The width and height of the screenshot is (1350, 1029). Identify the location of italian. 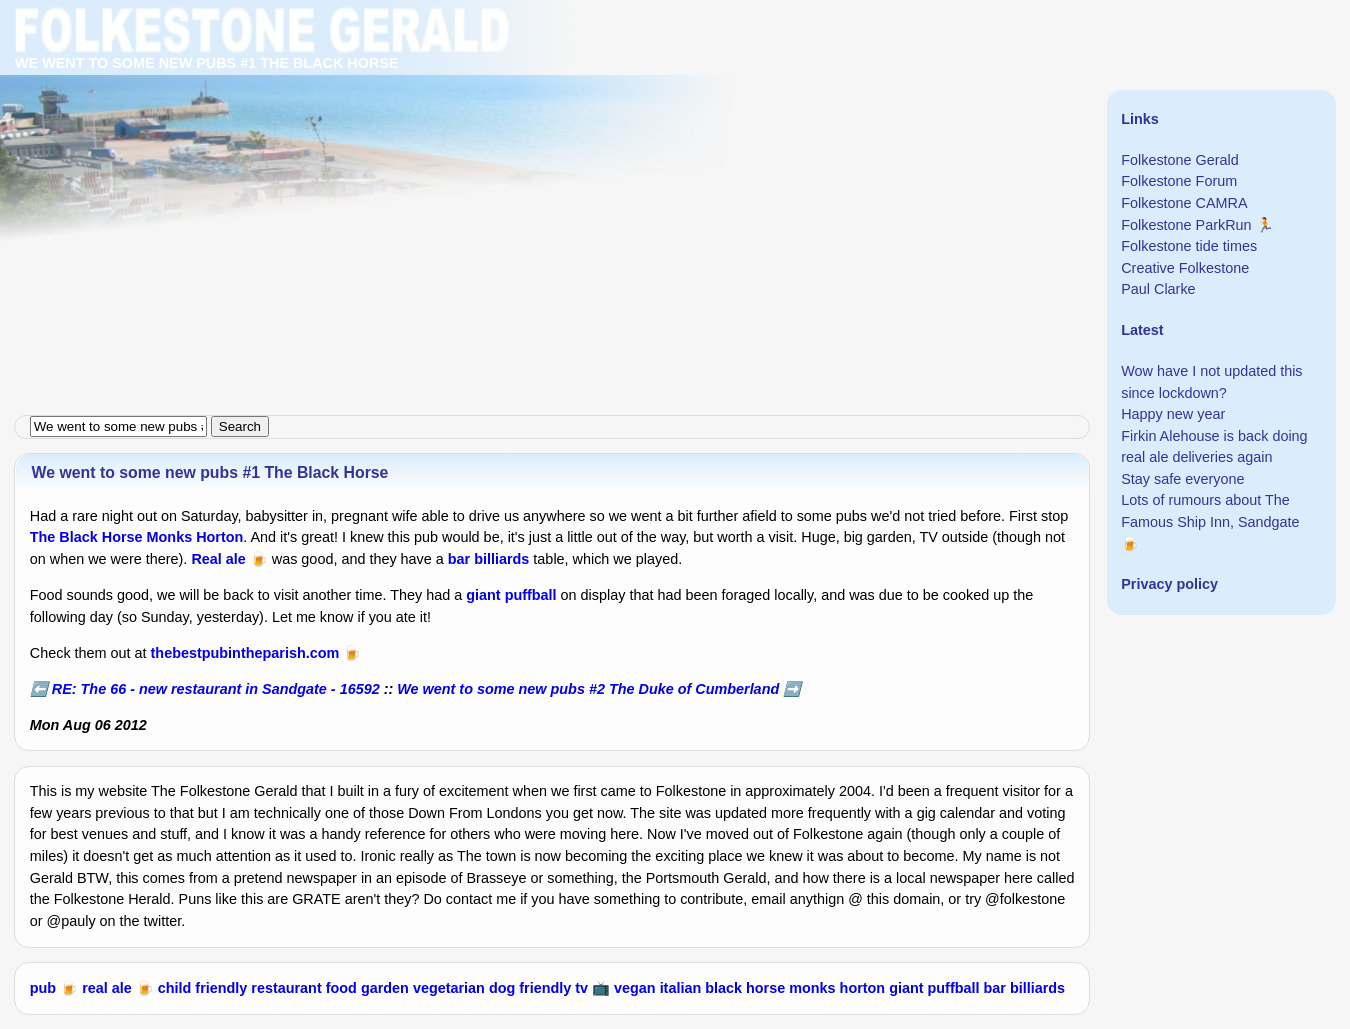
(681, 988).